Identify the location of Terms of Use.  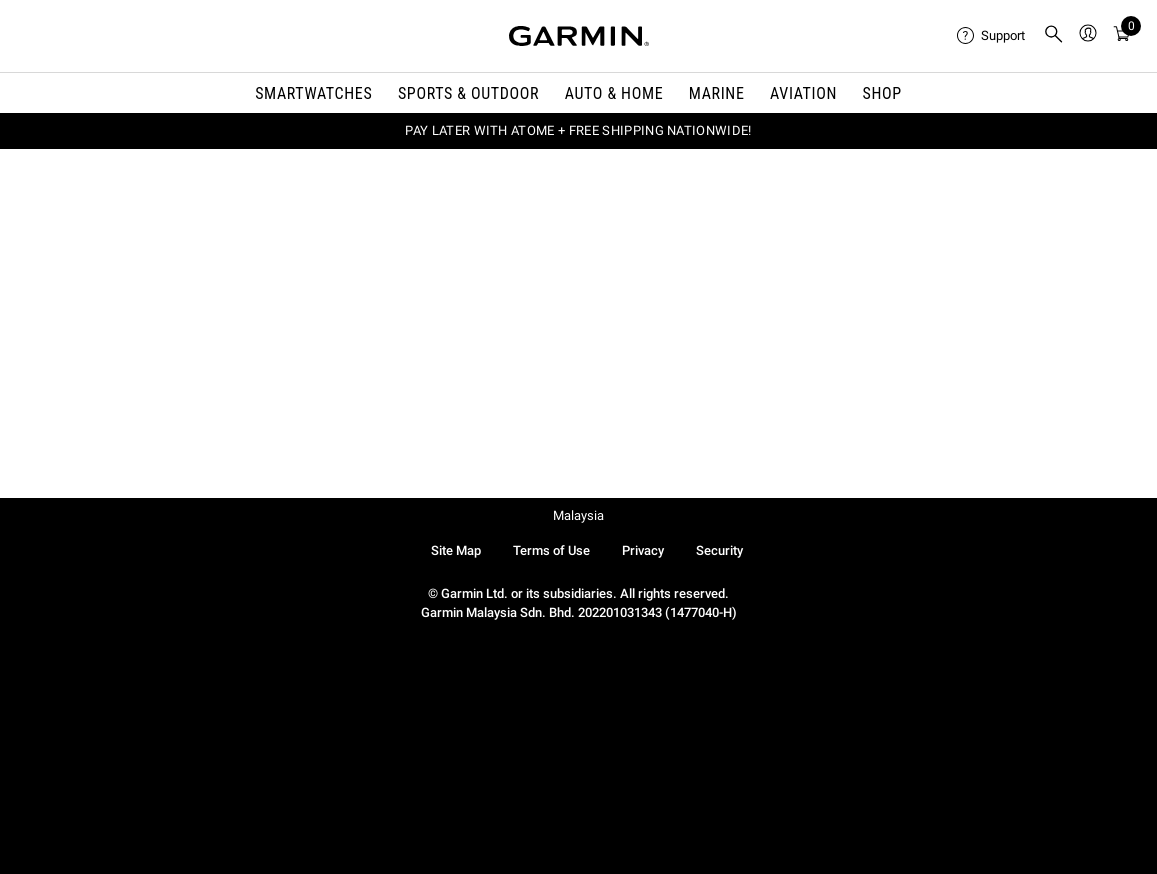
(551, 550).